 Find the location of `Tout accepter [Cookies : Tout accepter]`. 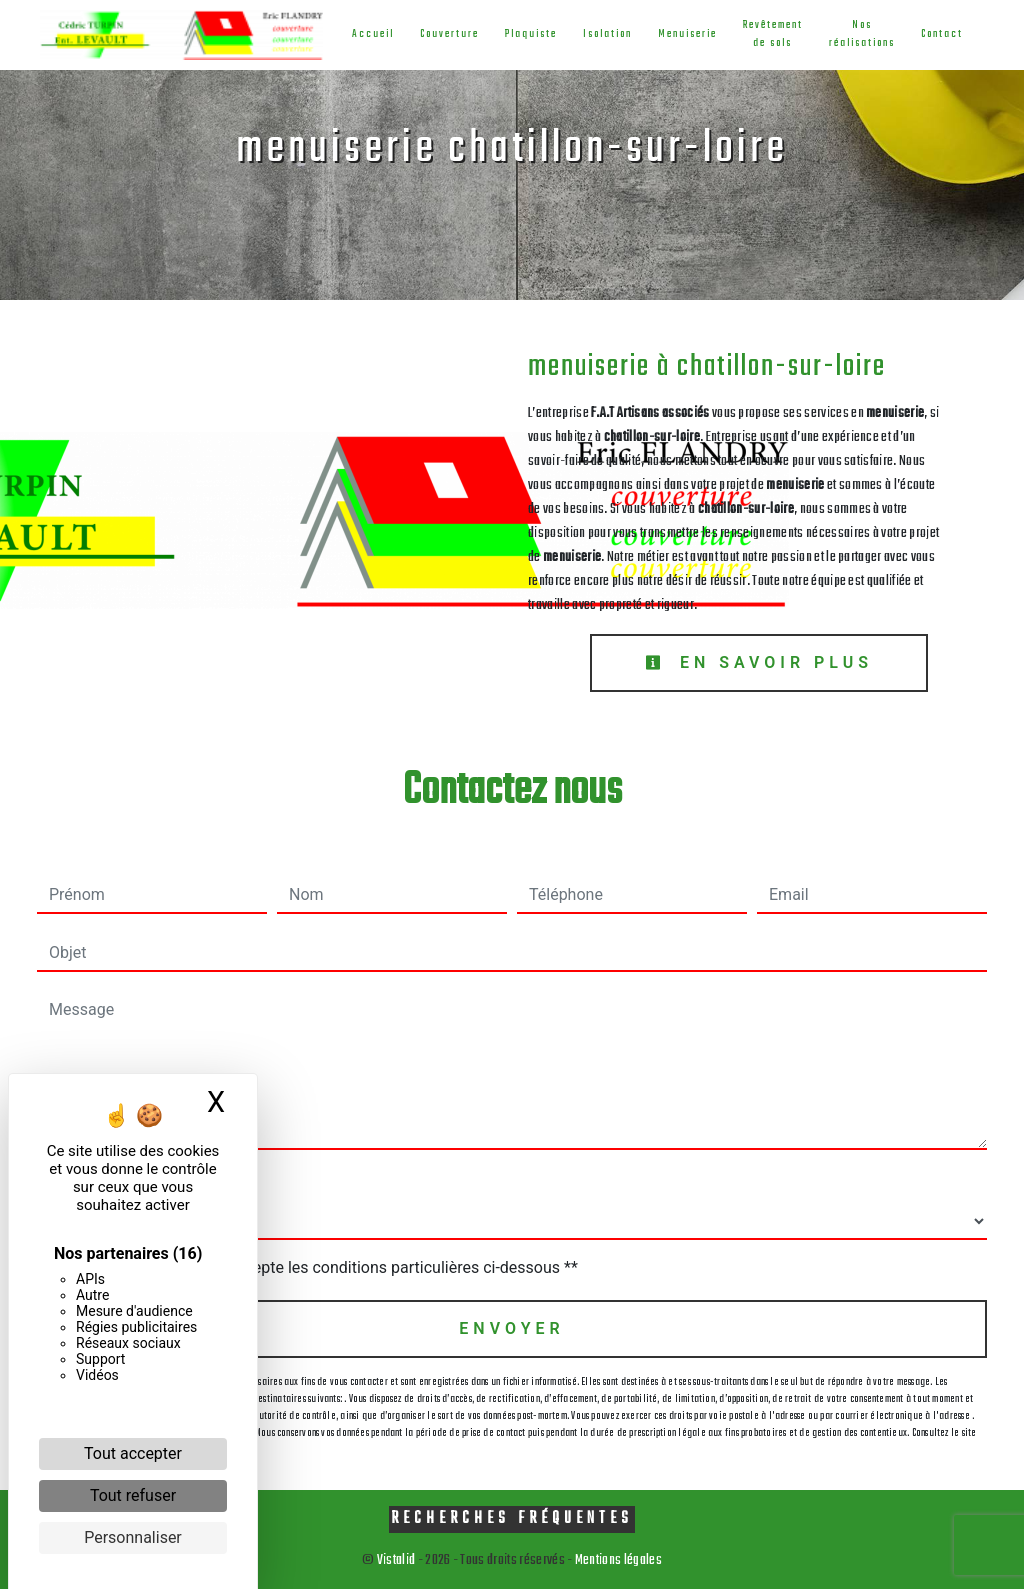

Tout accepter [Cookies : Tout accepter] is located at coordinates (133, 1453).